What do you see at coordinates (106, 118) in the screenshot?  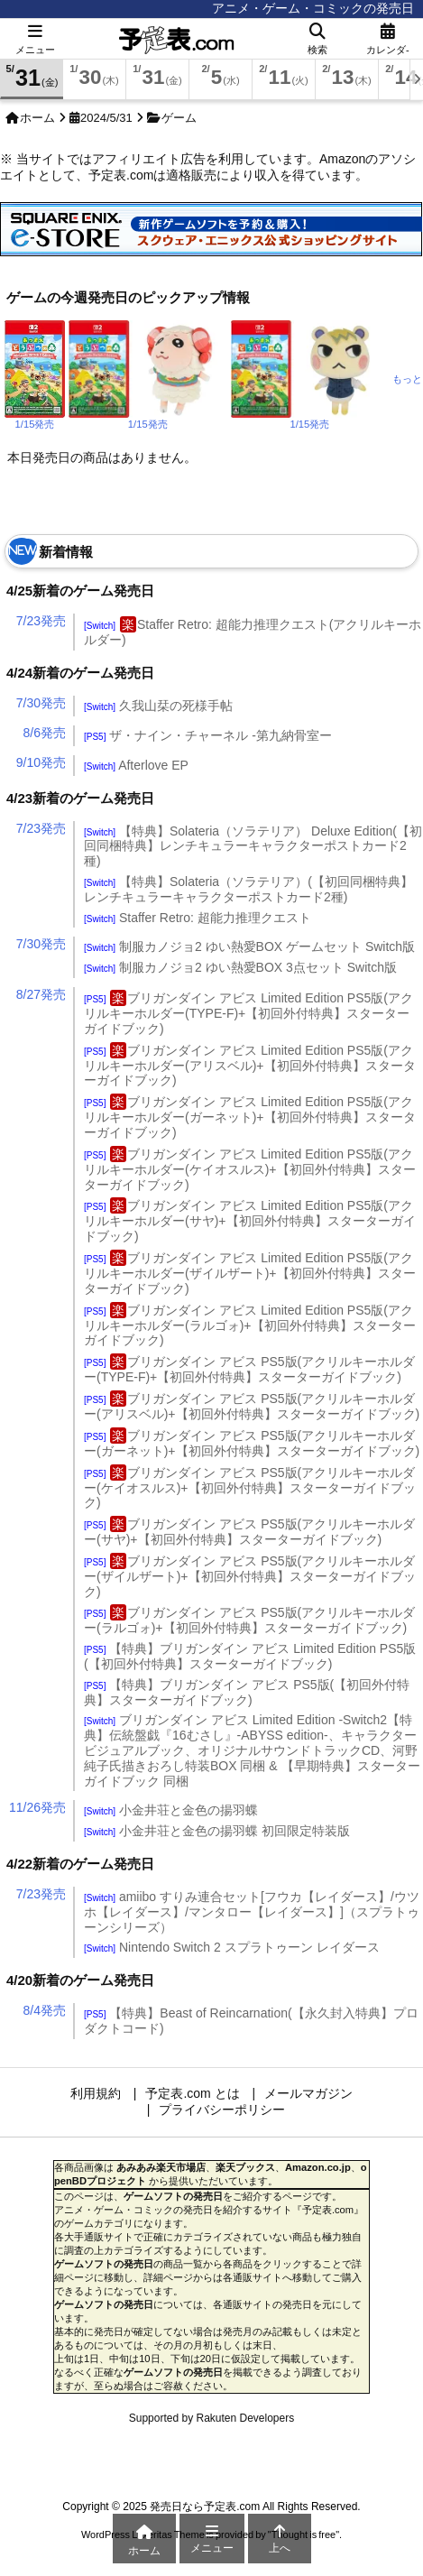 I see `2024/5/31` at bounding box center [106, 118].